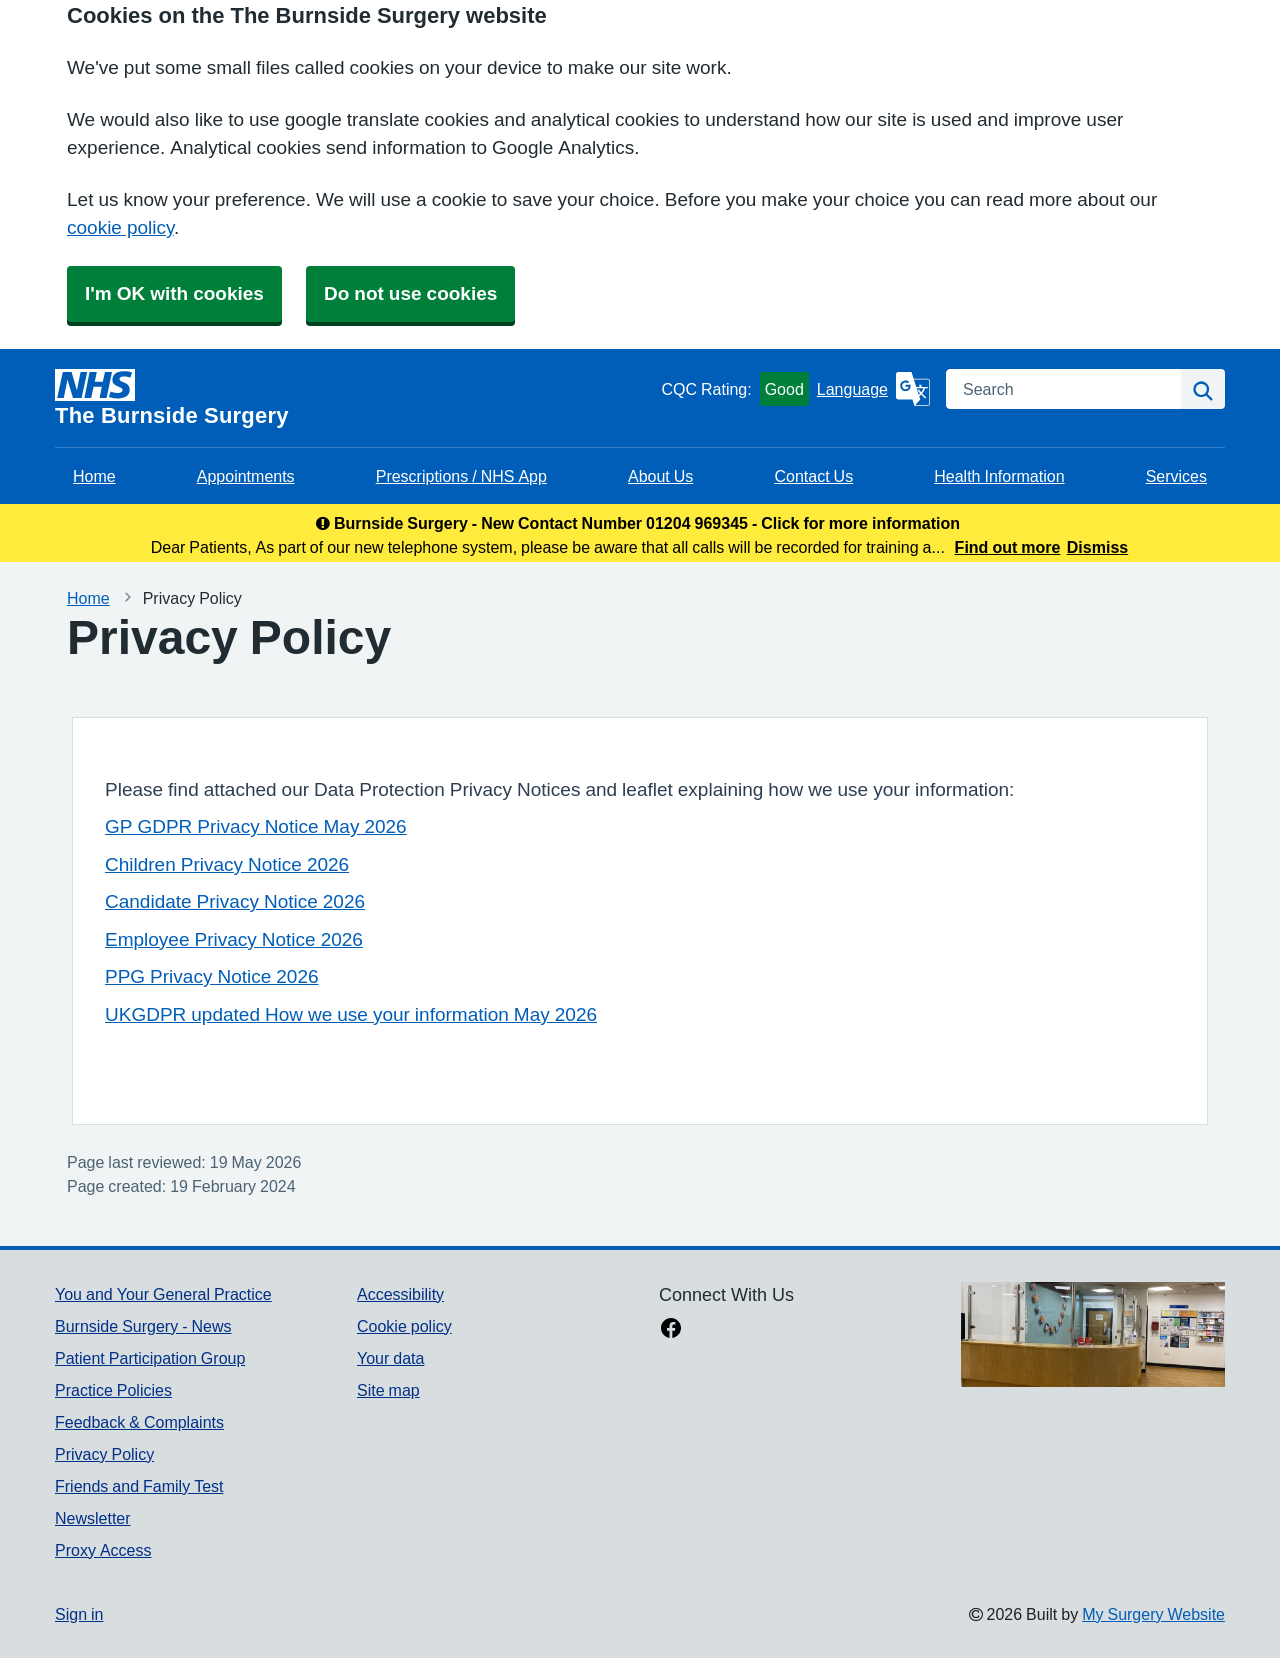 Image resolution: width=1280 pixels, height=1658 pixels. I want to click on cookie policy, so click(120, 227).